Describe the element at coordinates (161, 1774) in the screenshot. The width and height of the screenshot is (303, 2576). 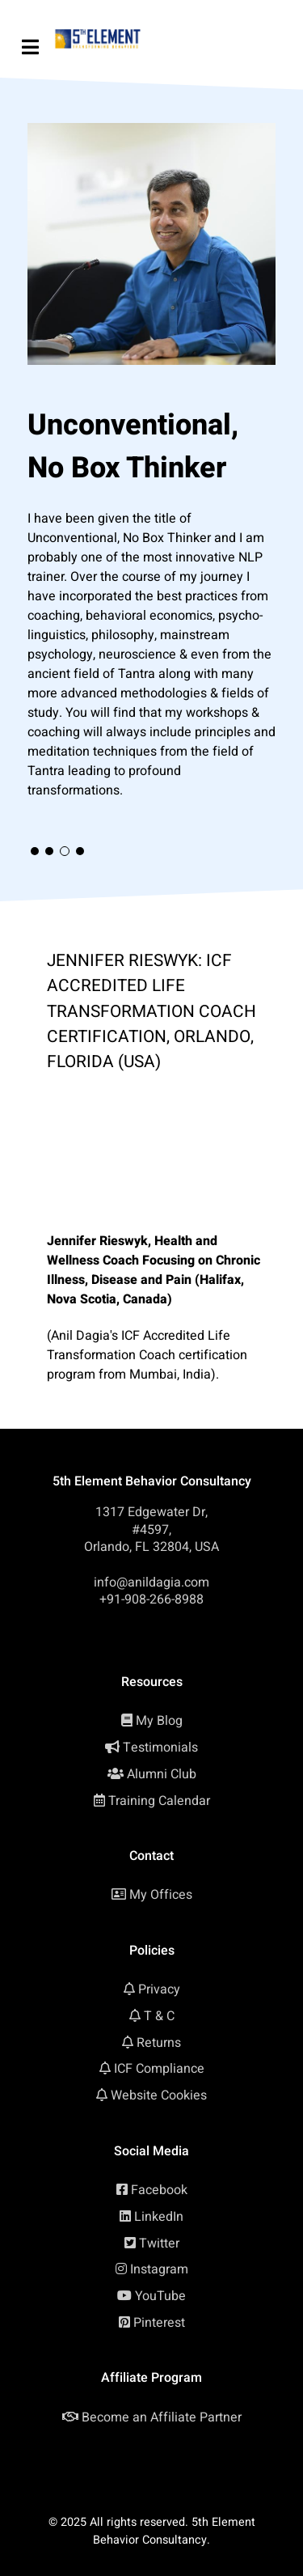
I see `Alumni Club` at that location.